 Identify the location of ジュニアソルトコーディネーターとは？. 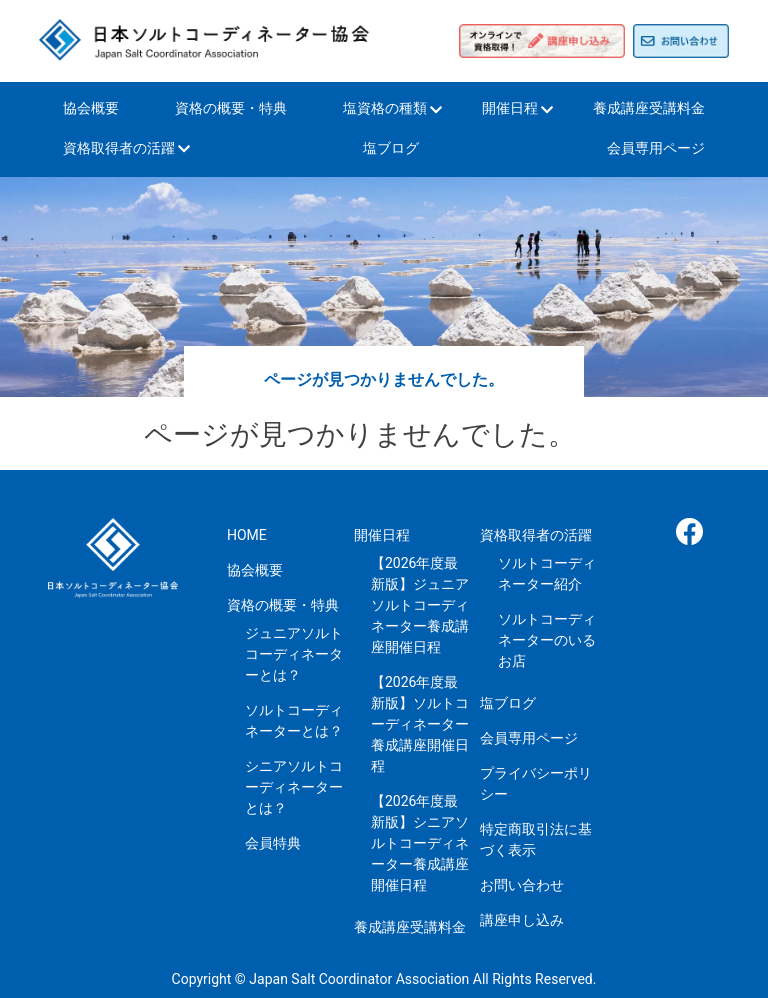
(294, 654).